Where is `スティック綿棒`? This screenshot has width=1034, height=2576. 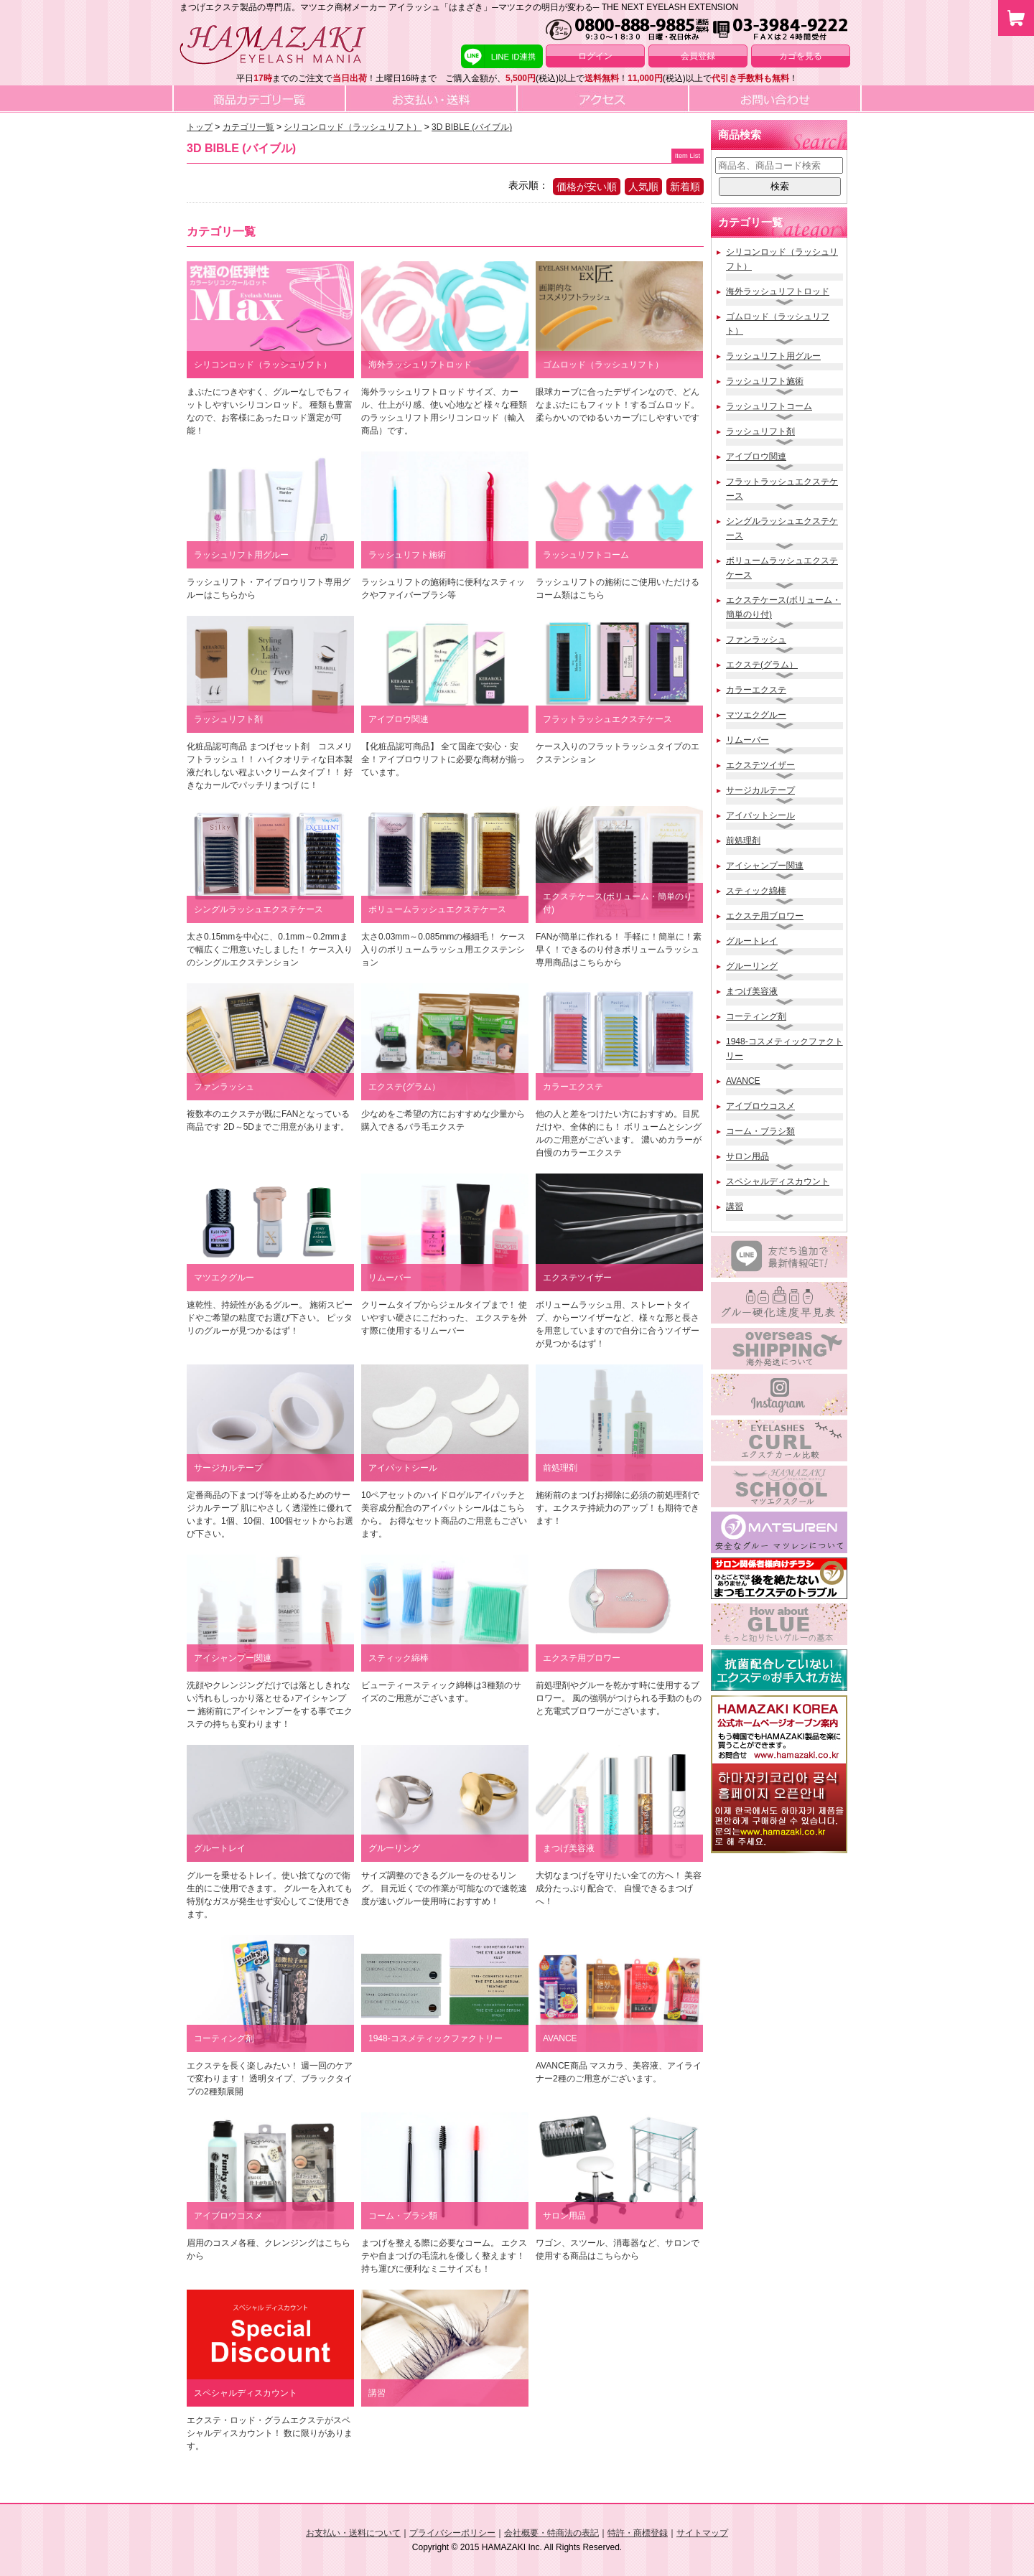
スティック綿棒 is located at coordinates (756, 891).